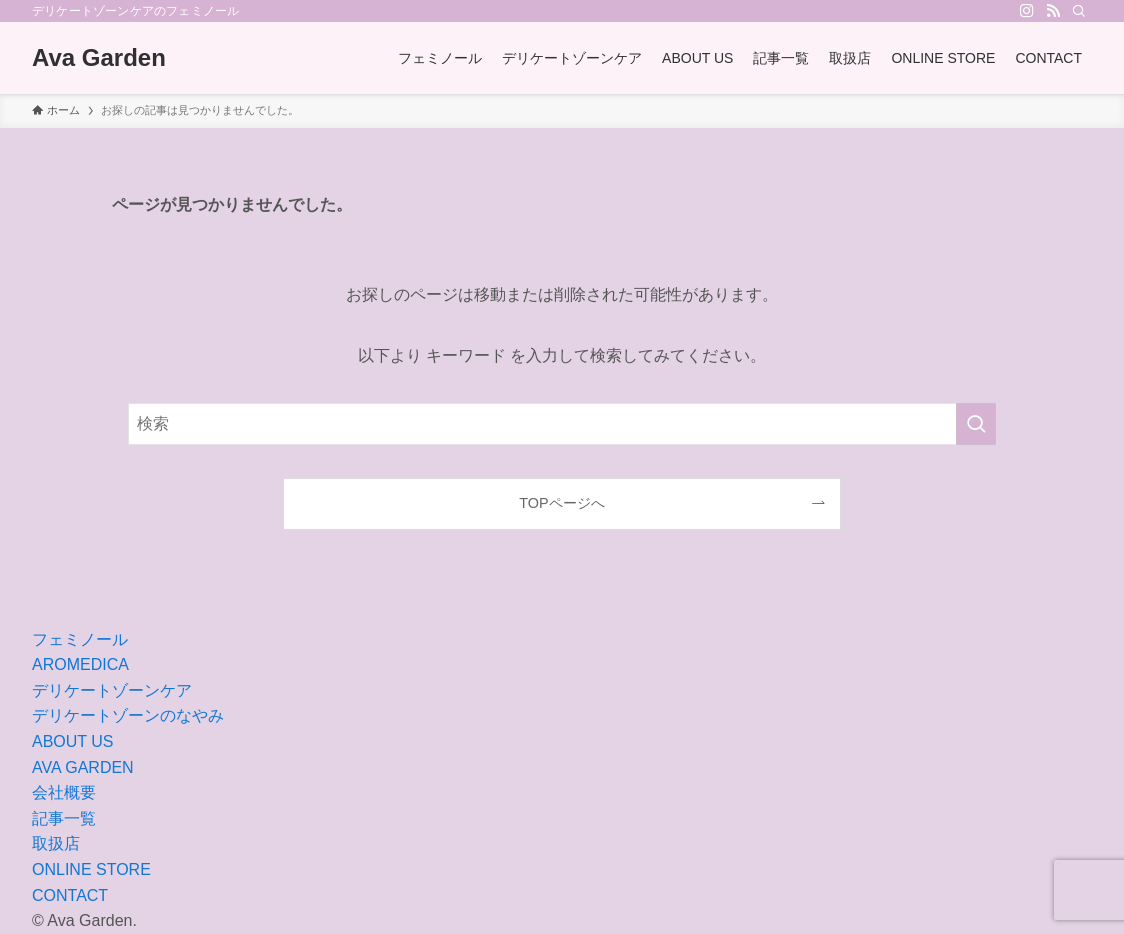  I want to click on [検索ワード], so click(562, 424).